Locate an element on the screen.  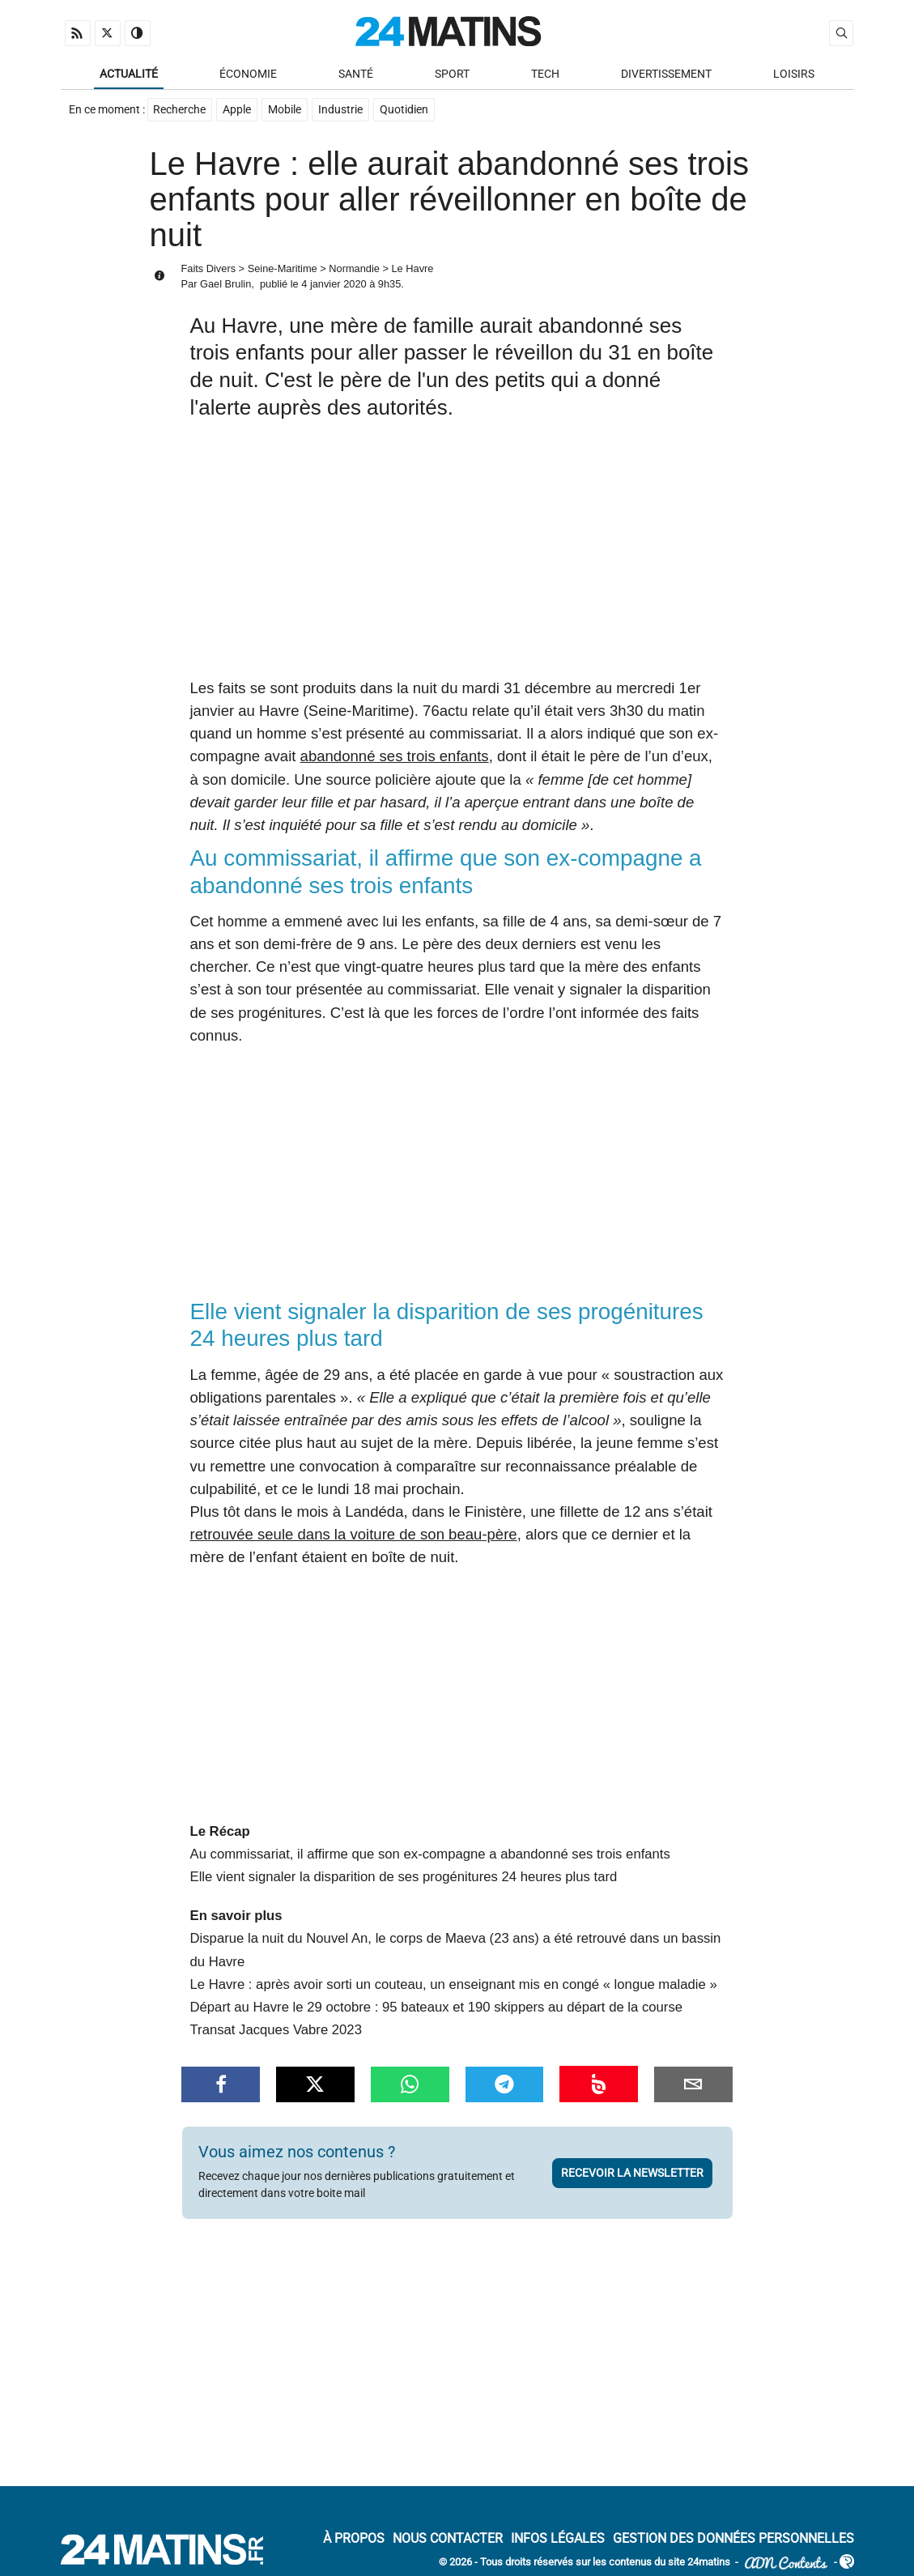
Industrie is located at coordinates (341, 110).